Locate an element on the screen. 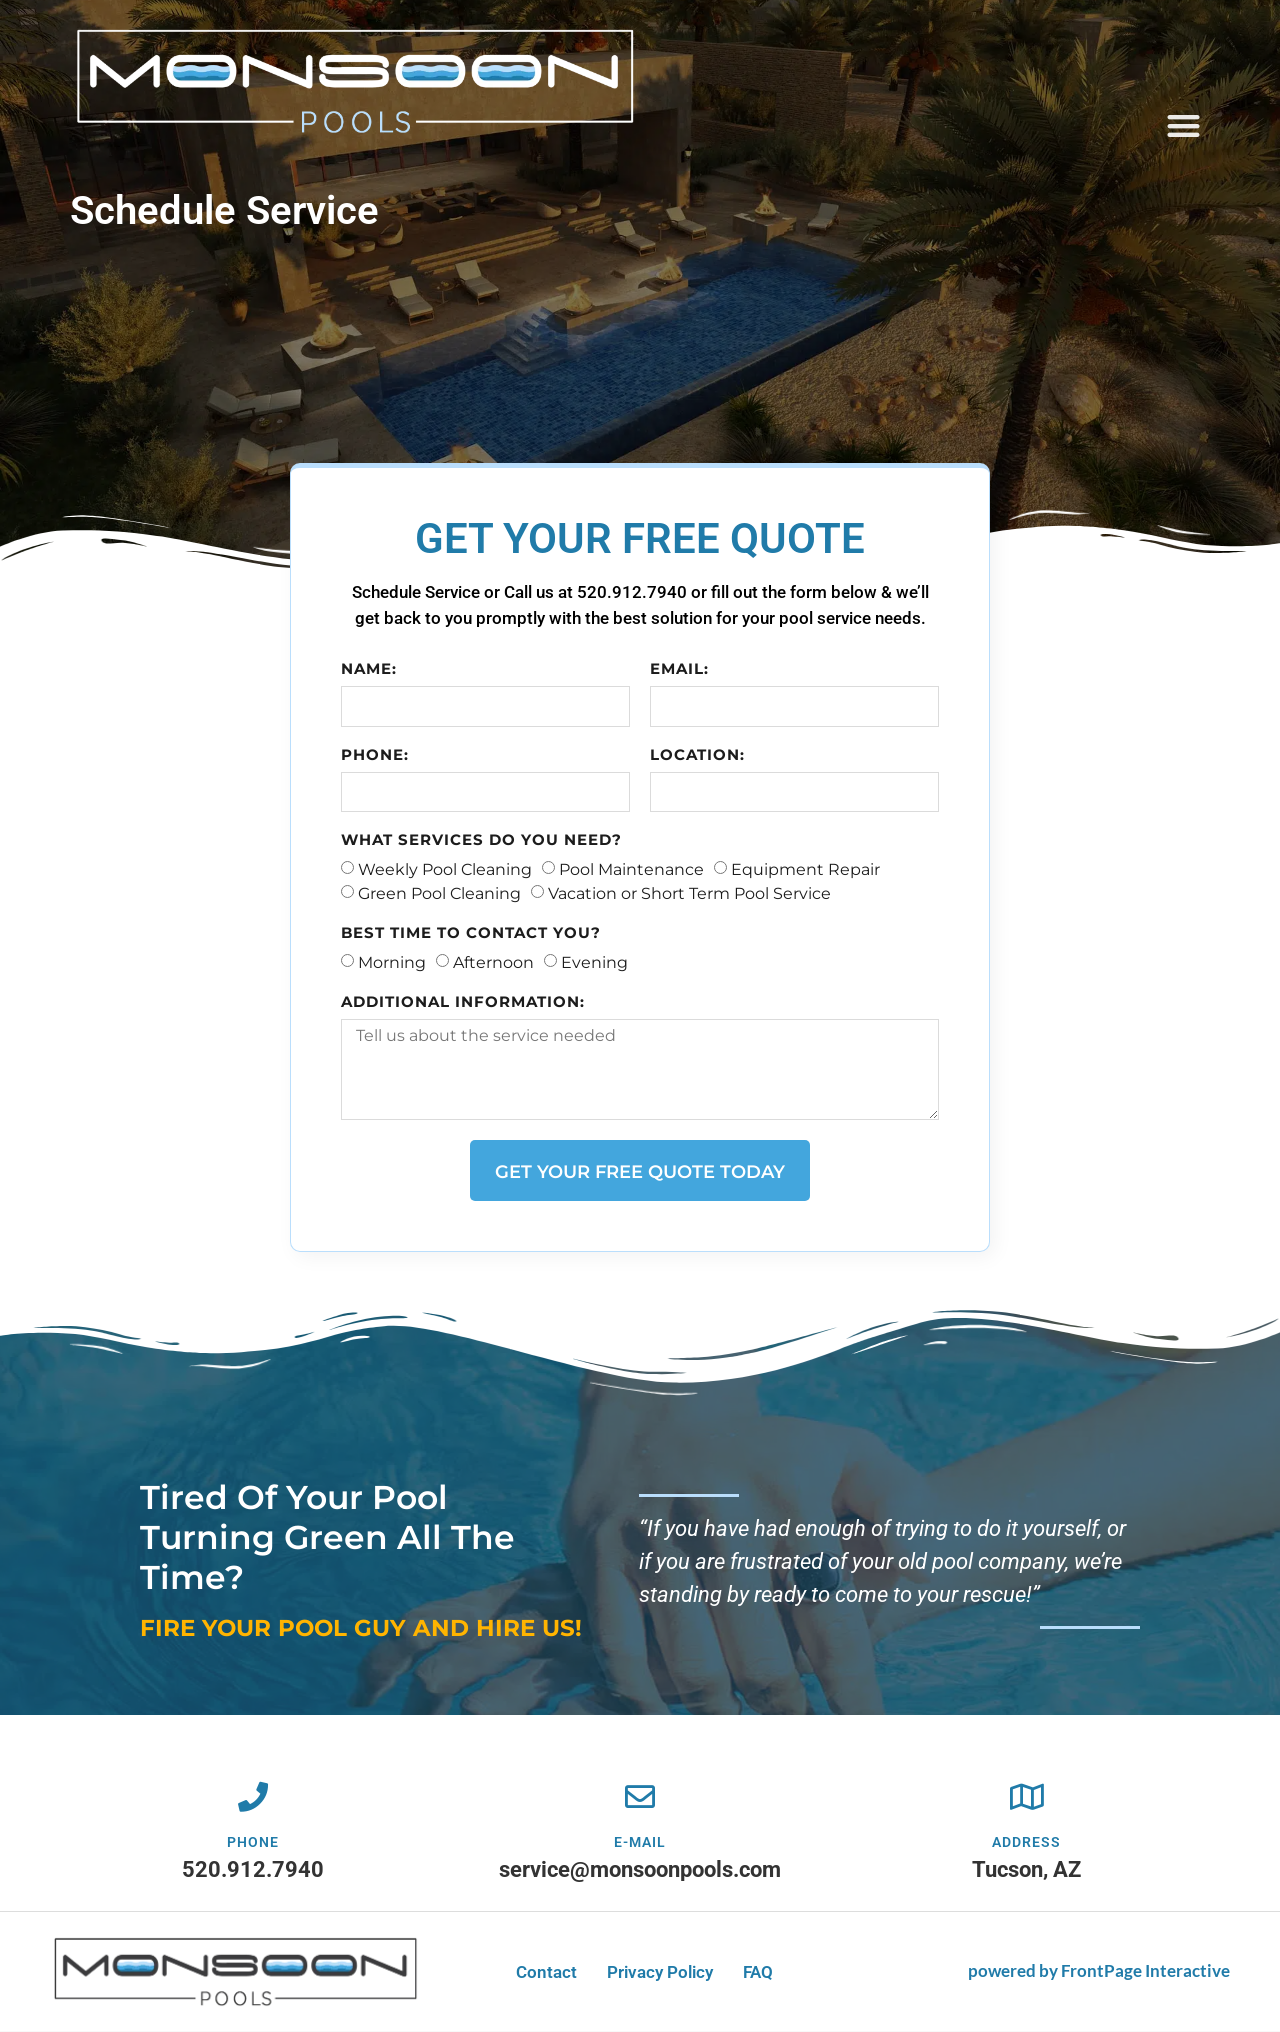 The image size is (1280, 2032). Equipment Repair is located at coordinates (806, 869).